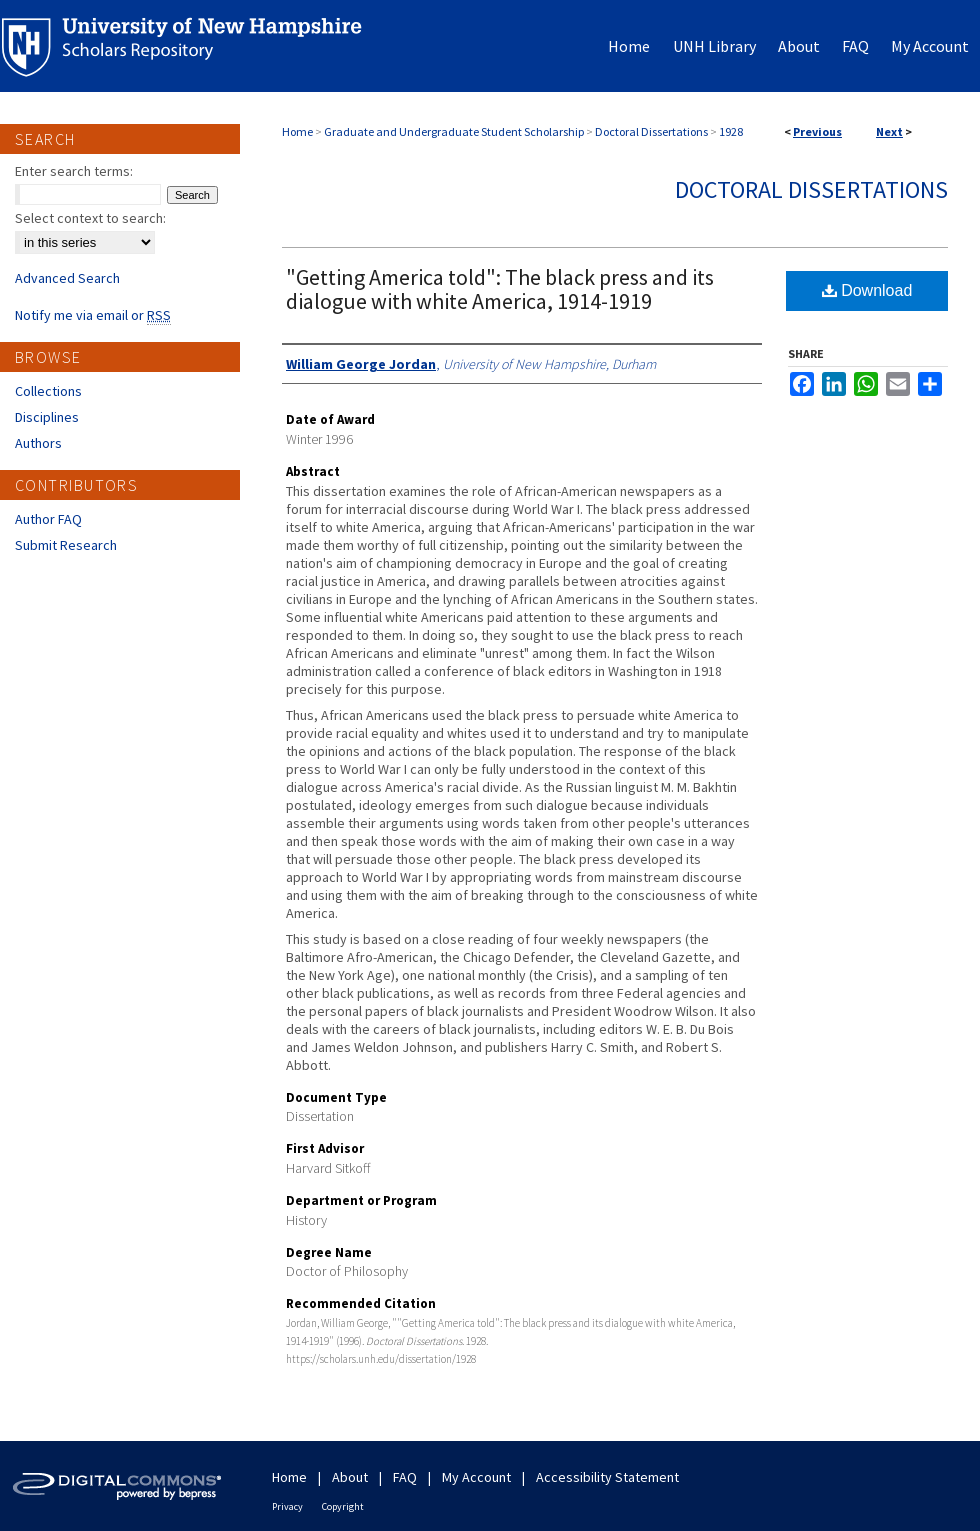 This screenshot has height=1531, width=980. What do you see at coordinates (74, 171) in the screenshot?
I see `Enter search terms:` at bounding box center [74, 171].